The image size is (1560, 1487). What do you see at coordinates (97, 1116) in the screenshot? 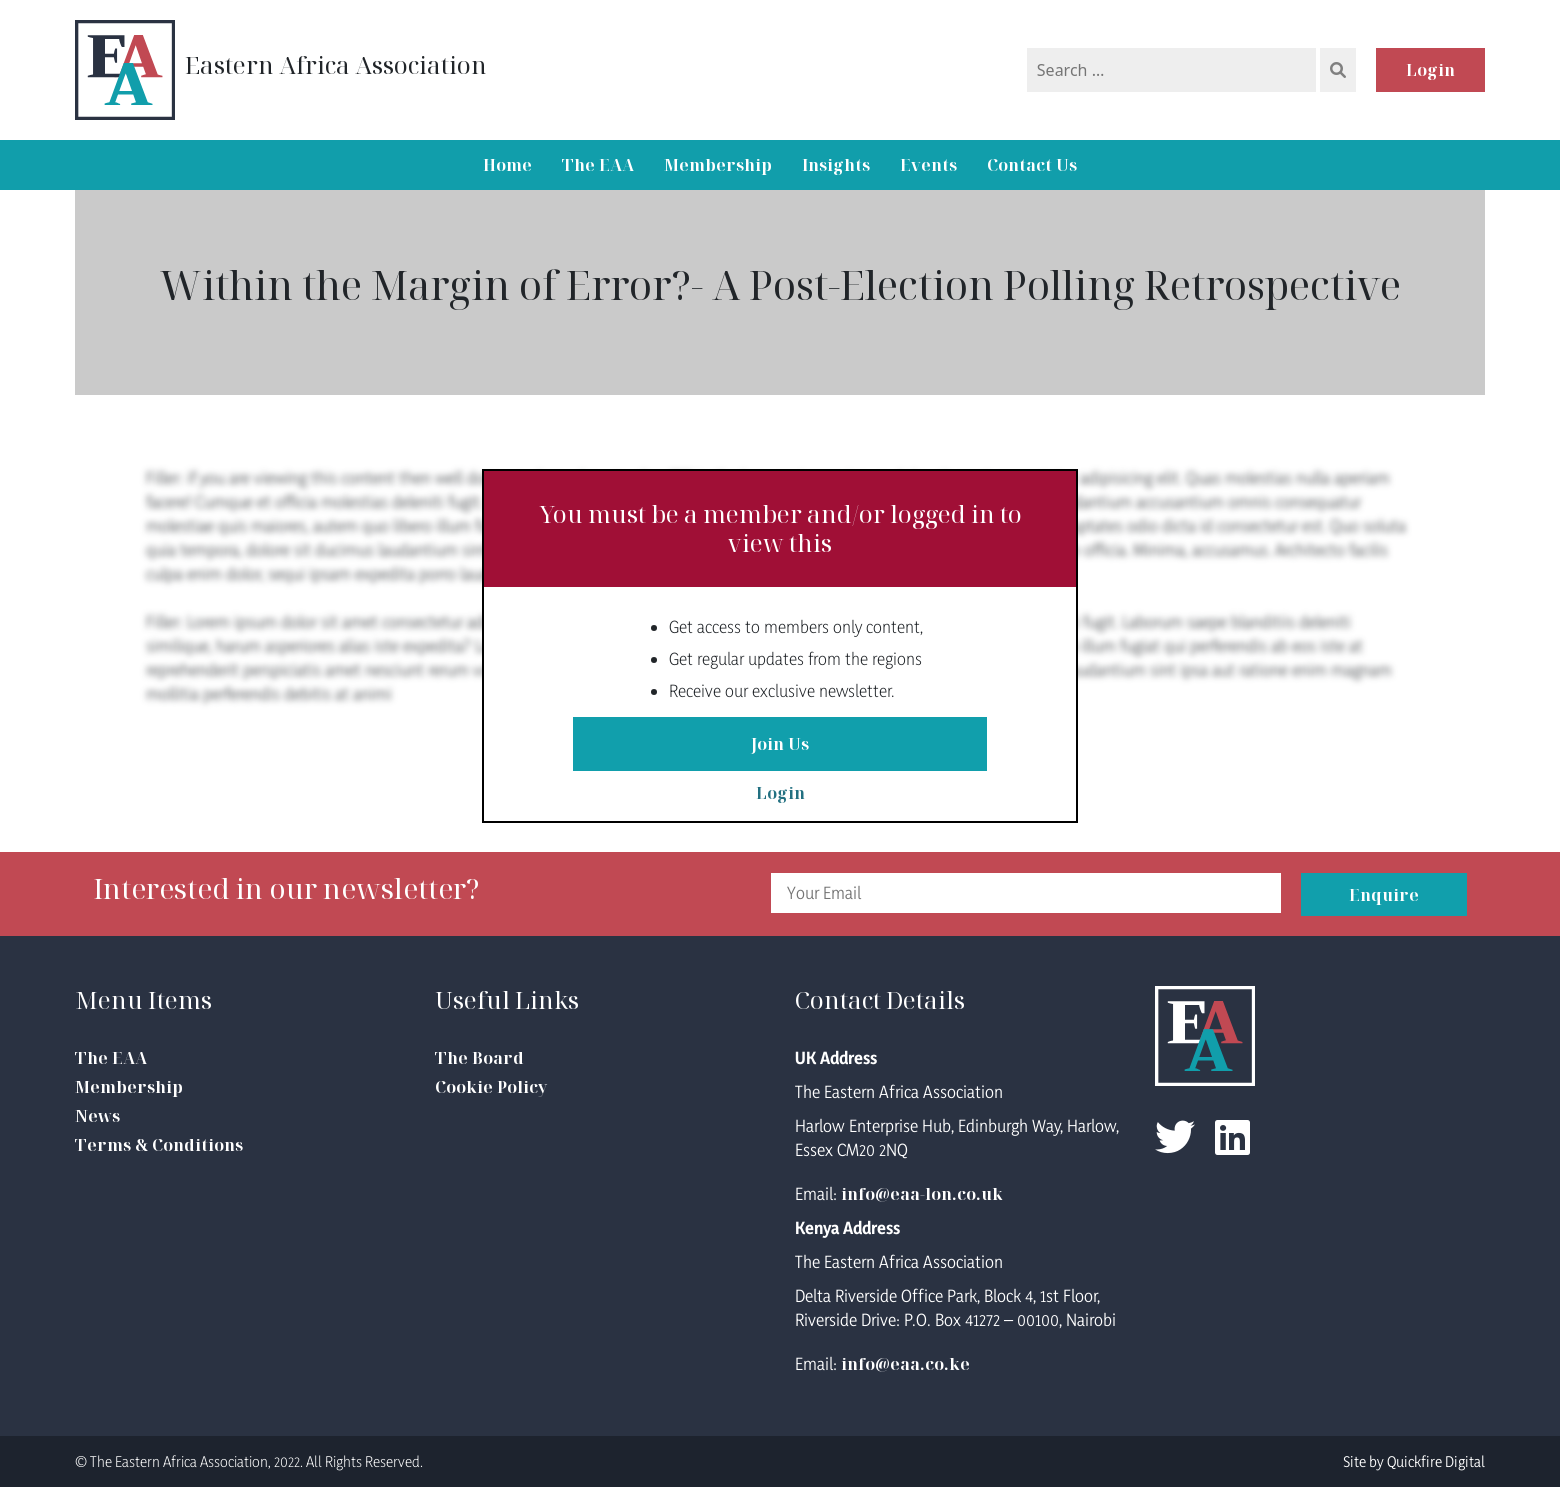
I see `News` at bounding box center [97, 1116].